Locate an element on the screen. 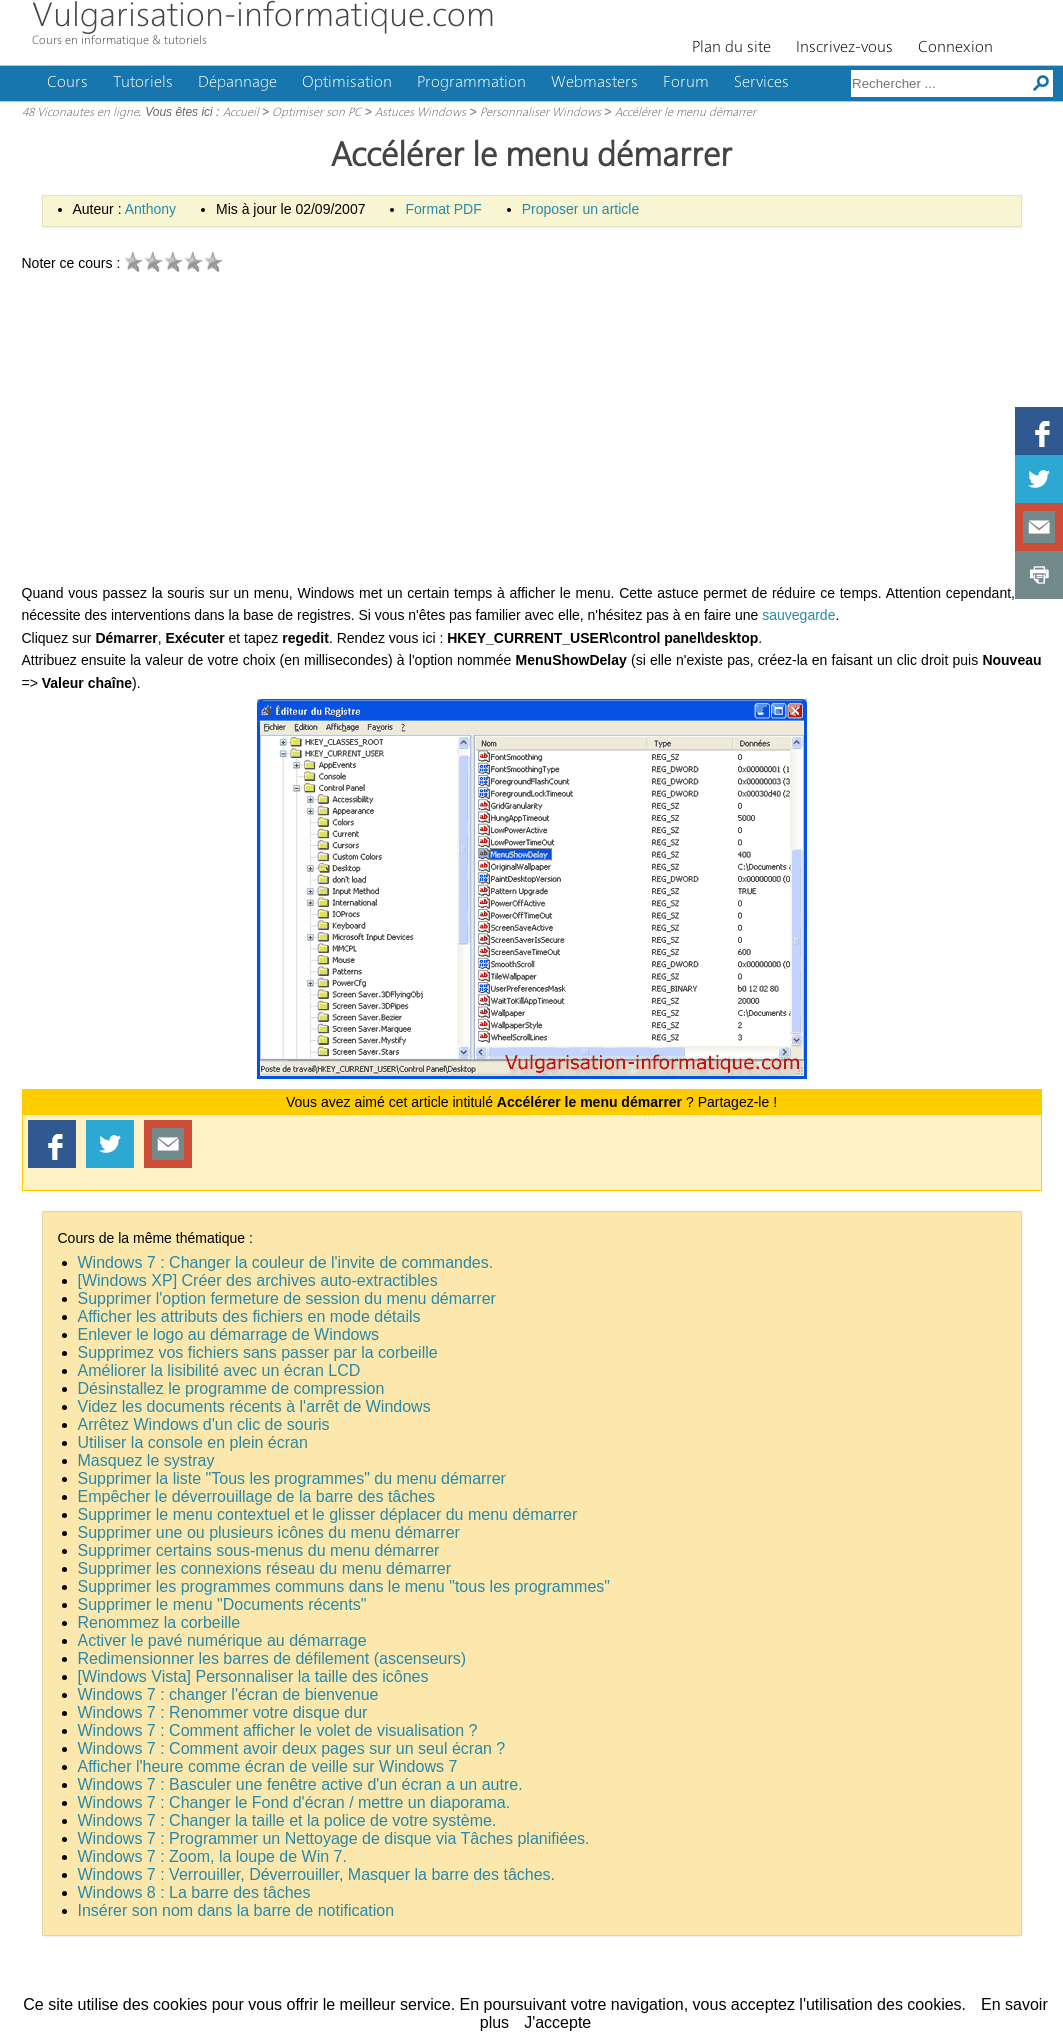 This screenshot has height=2036, width=1063. Supprimez vos fichiers sans passer par la corbeille is located at coordinates (258, 1352).